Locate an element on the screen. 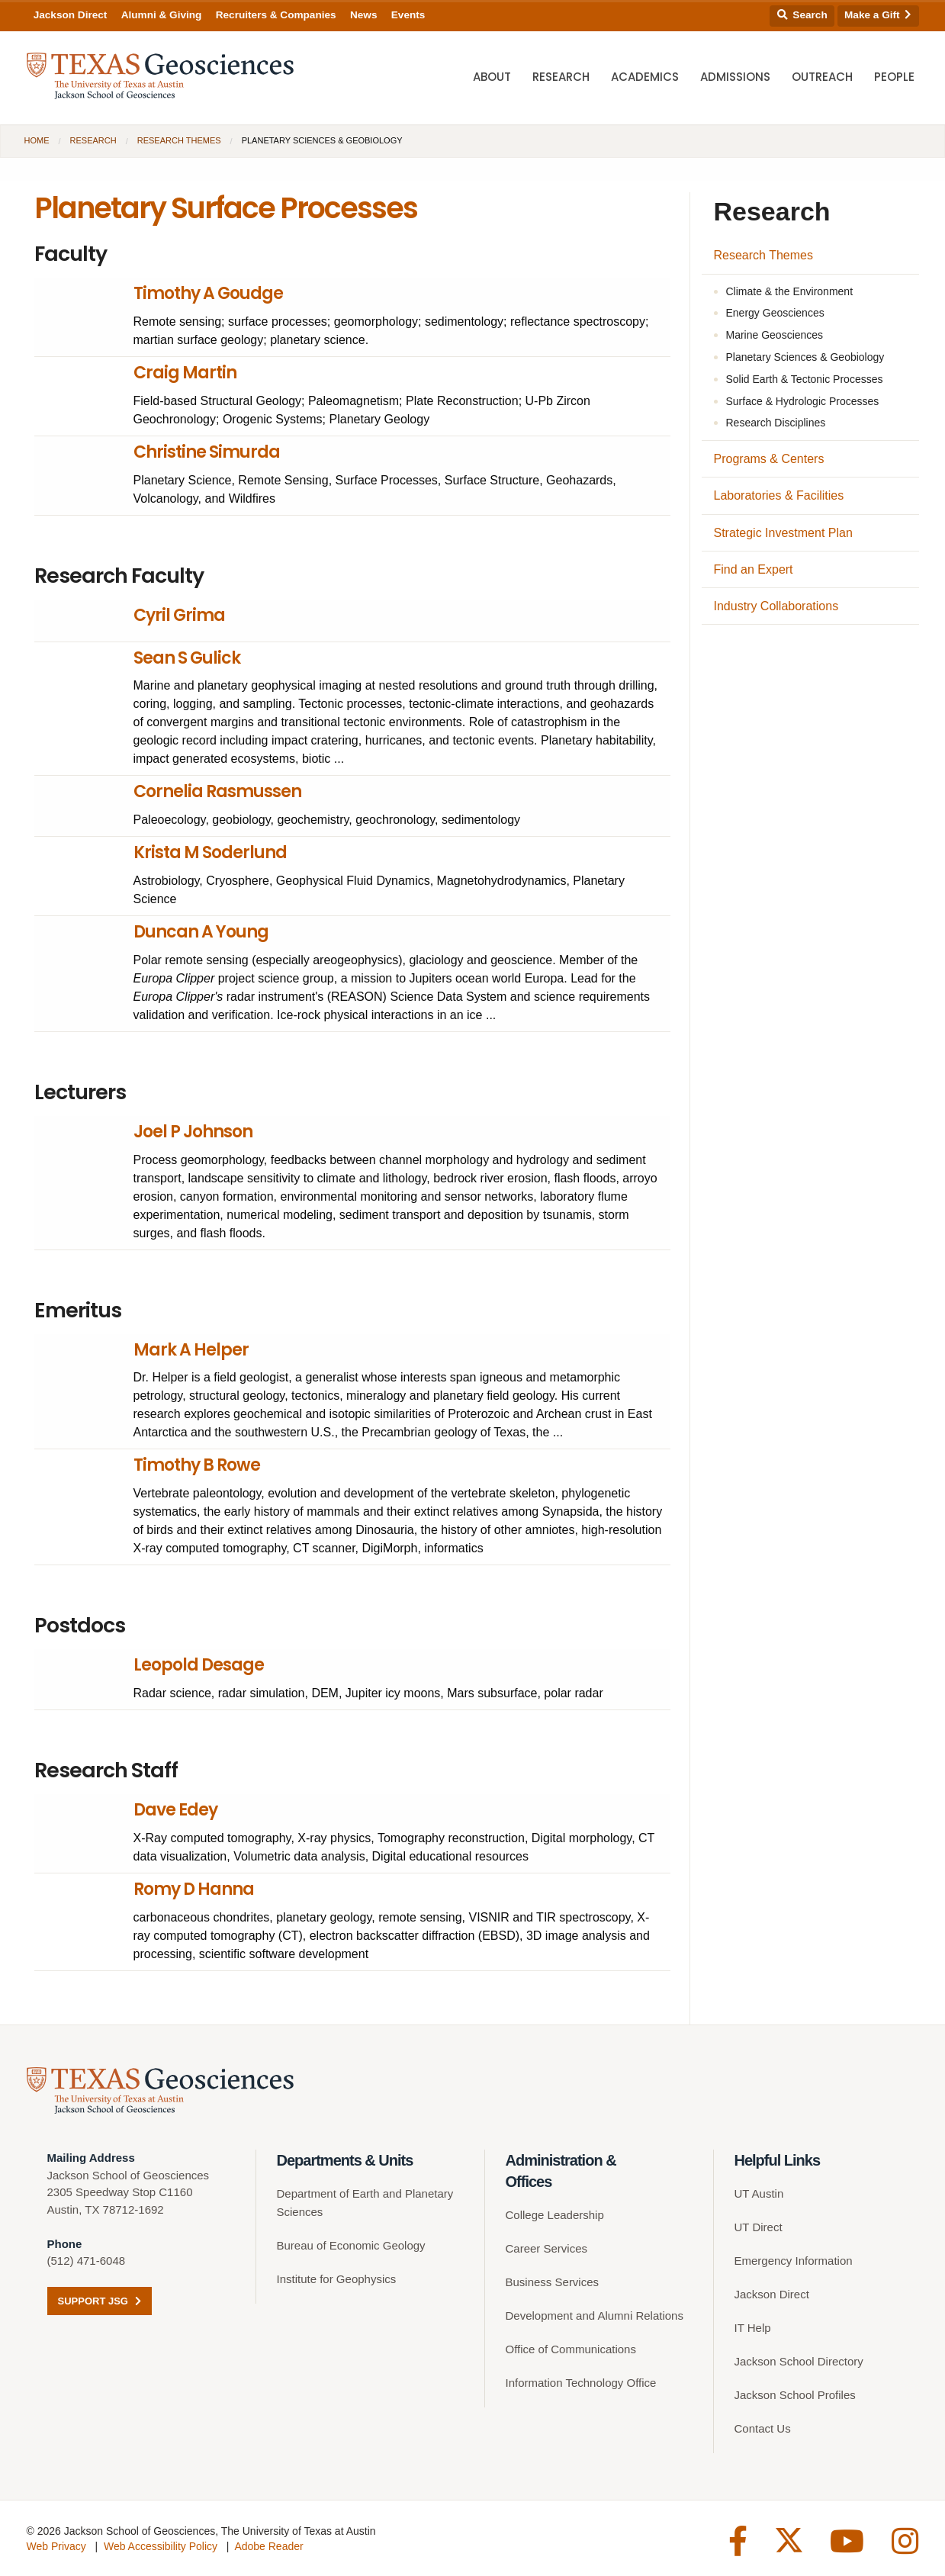 The height and width of the screenshot is (2576, 945). UT Austin is located at coordinates (759, 2193).